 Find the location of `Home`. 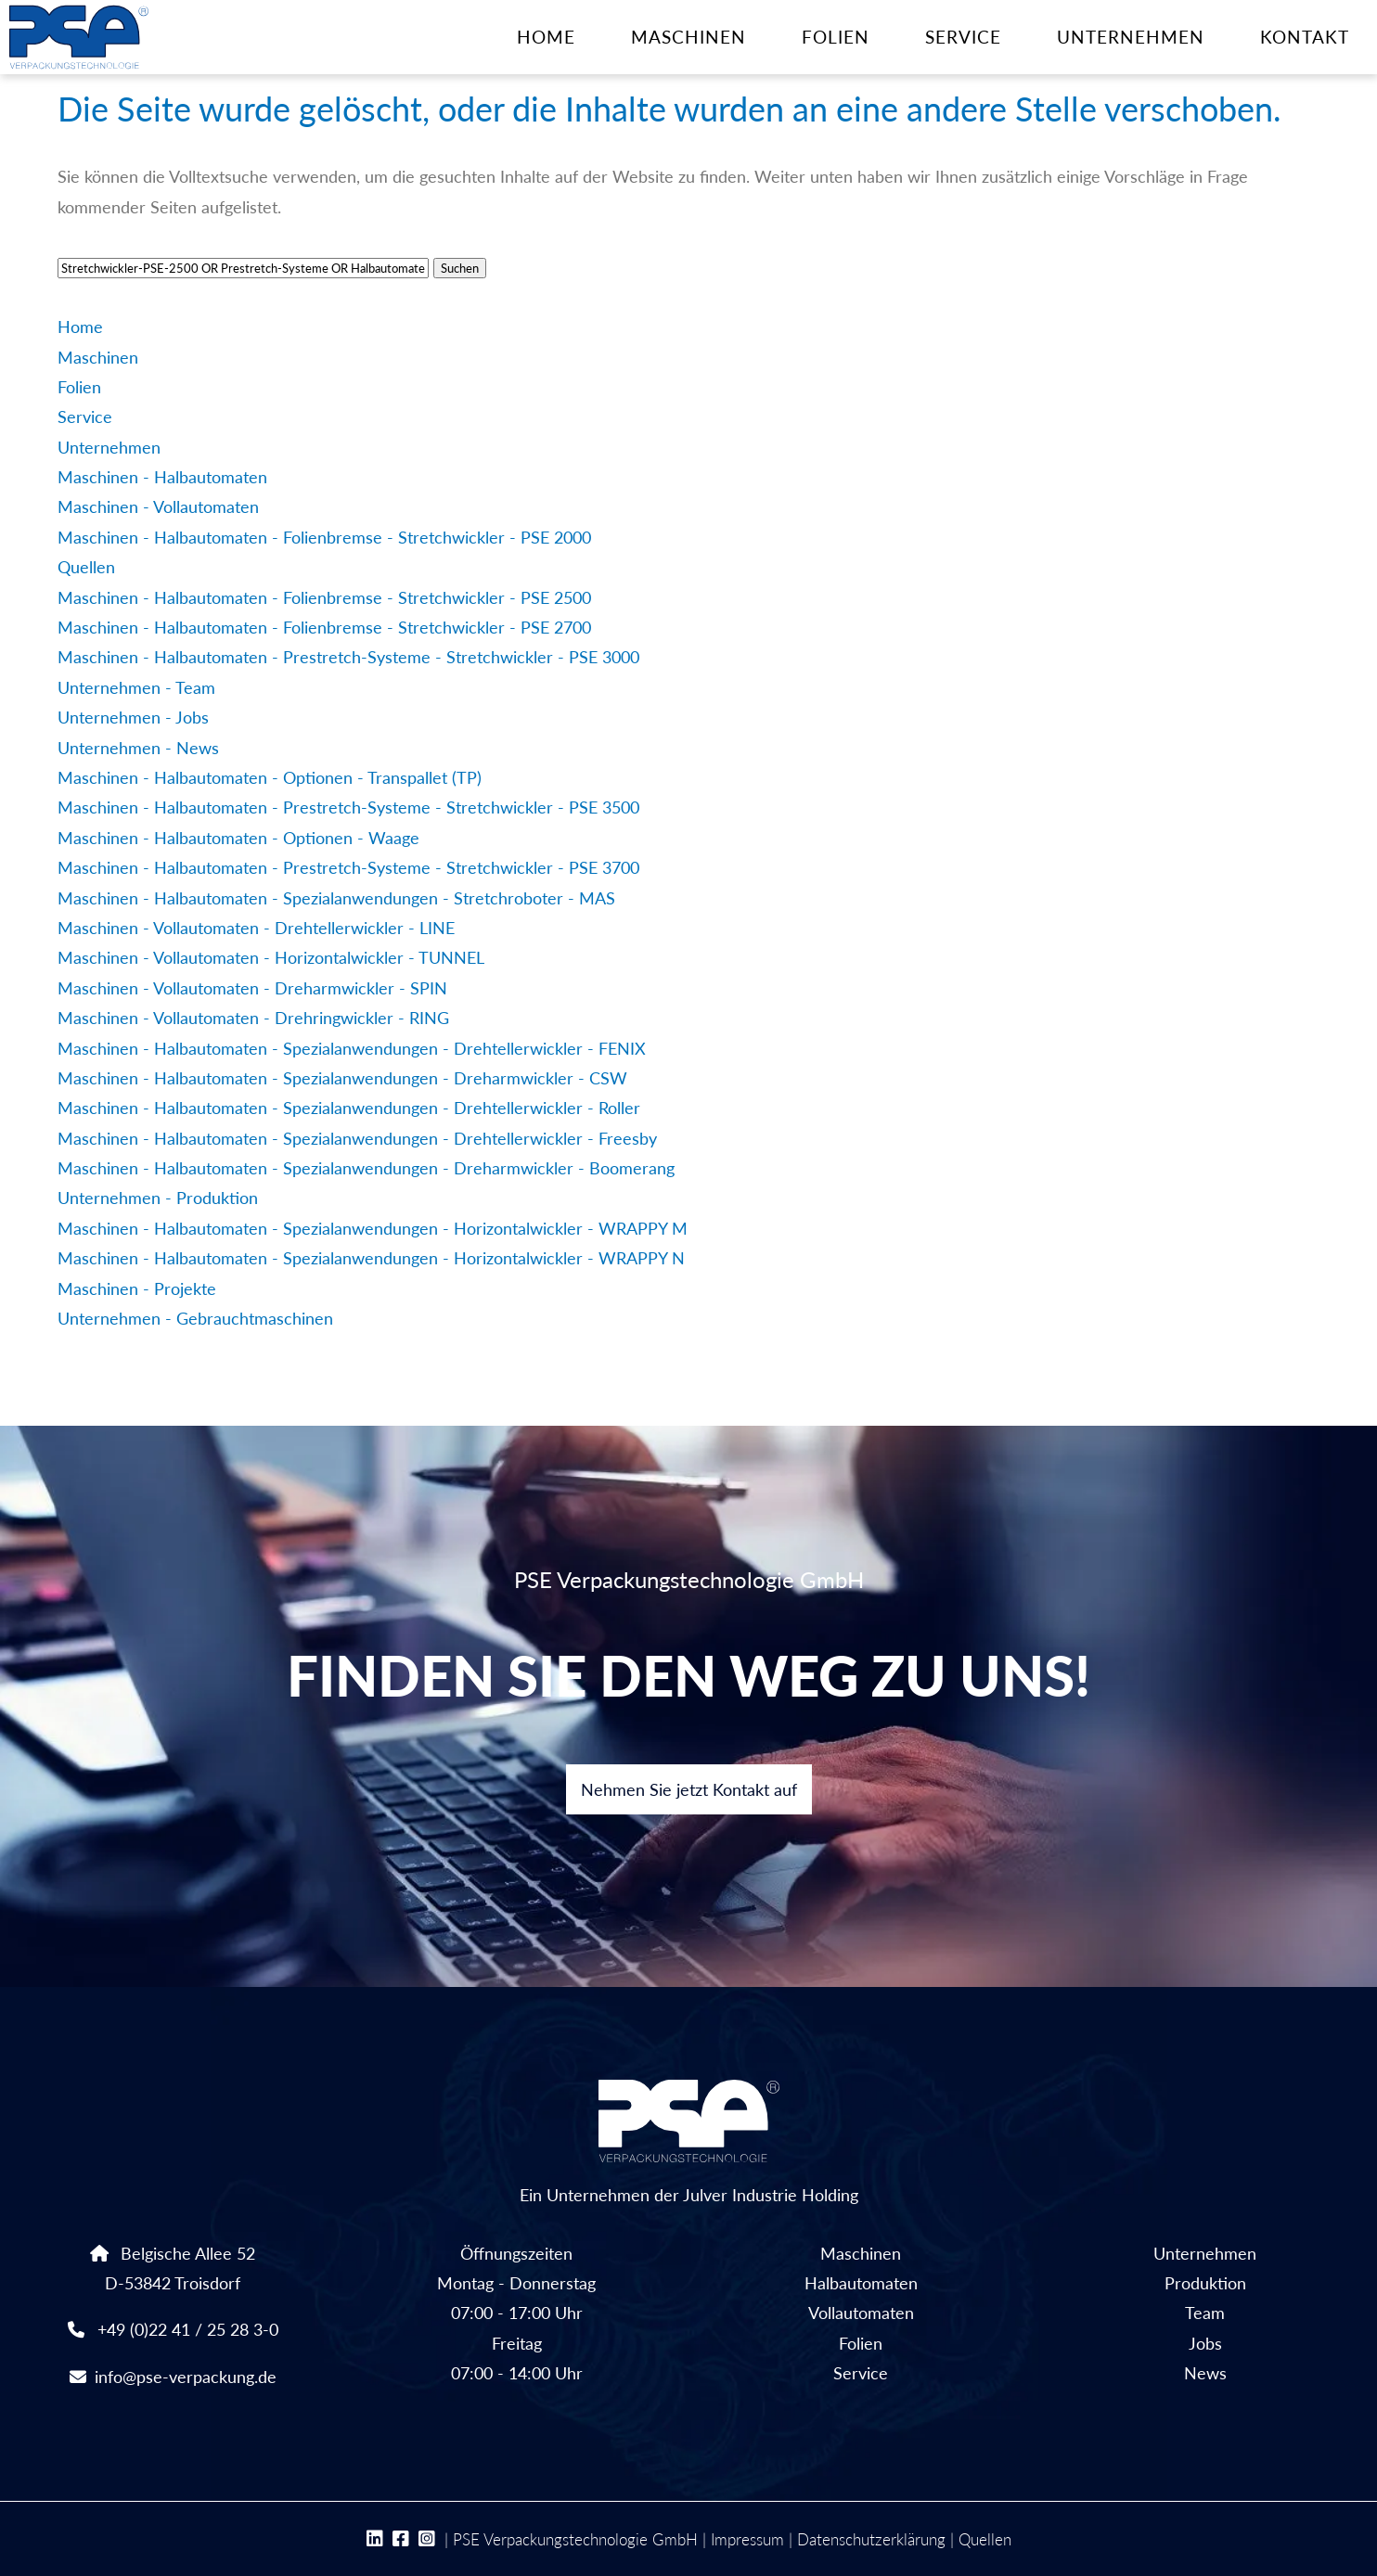

Home is located at coordinates (546, 36).